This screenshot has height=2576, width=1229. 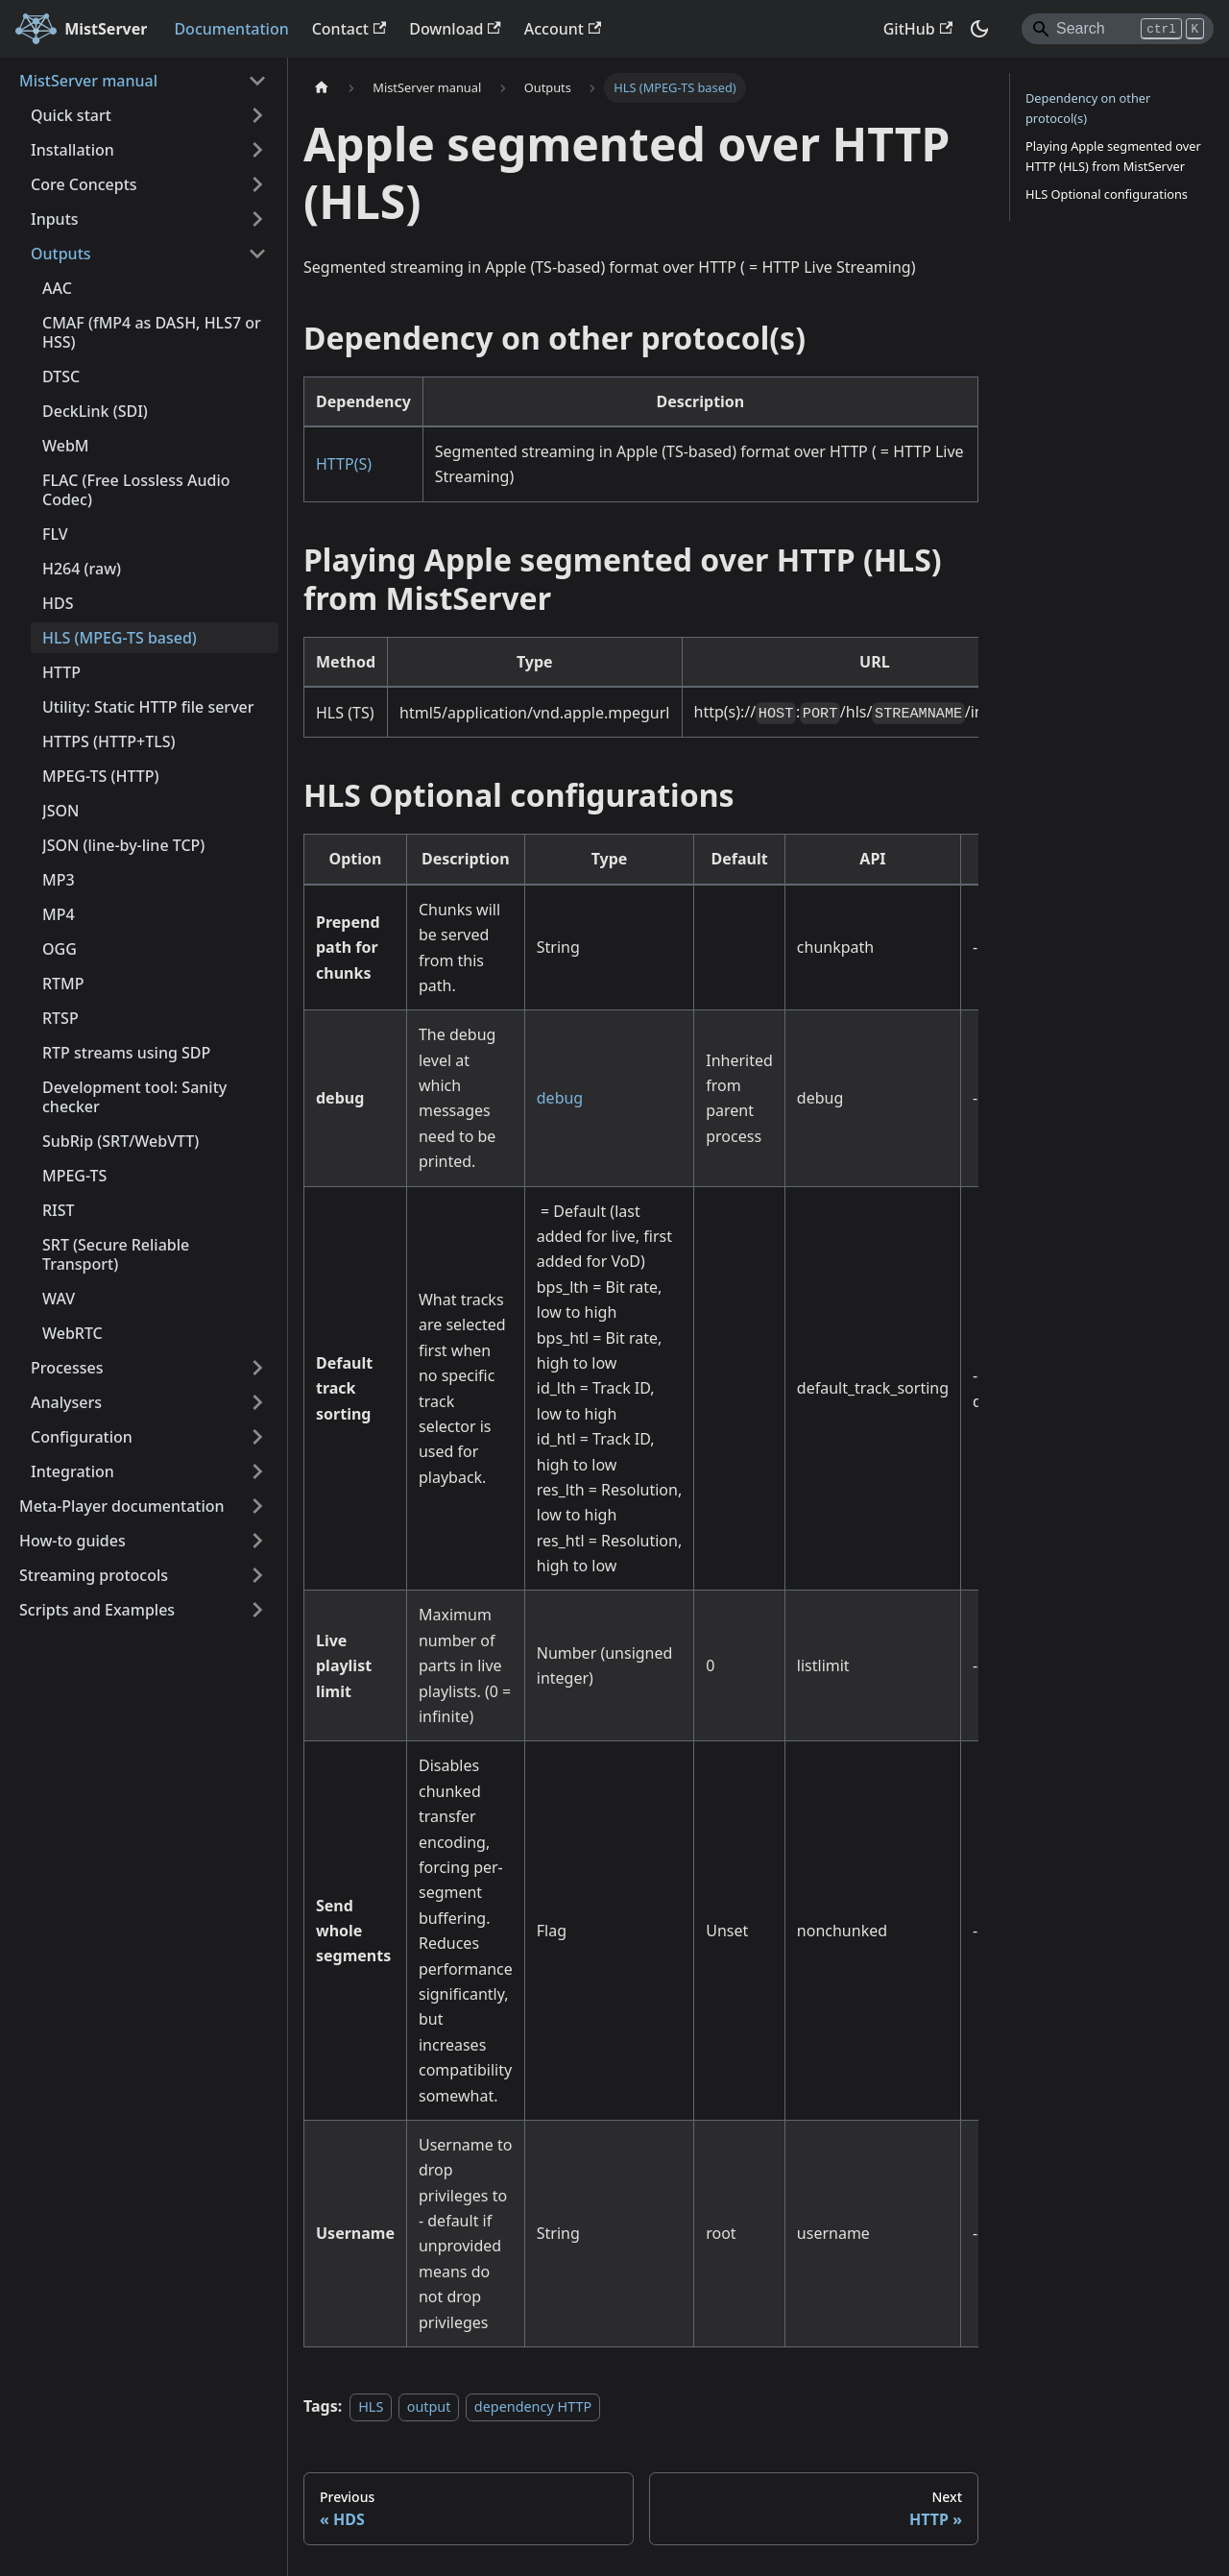 What do you see at coordinates (257, 1575) in the screenshot?
I see `[Expand sidebar category 'Streaming protocols']` at bounding box center [257, 1575].